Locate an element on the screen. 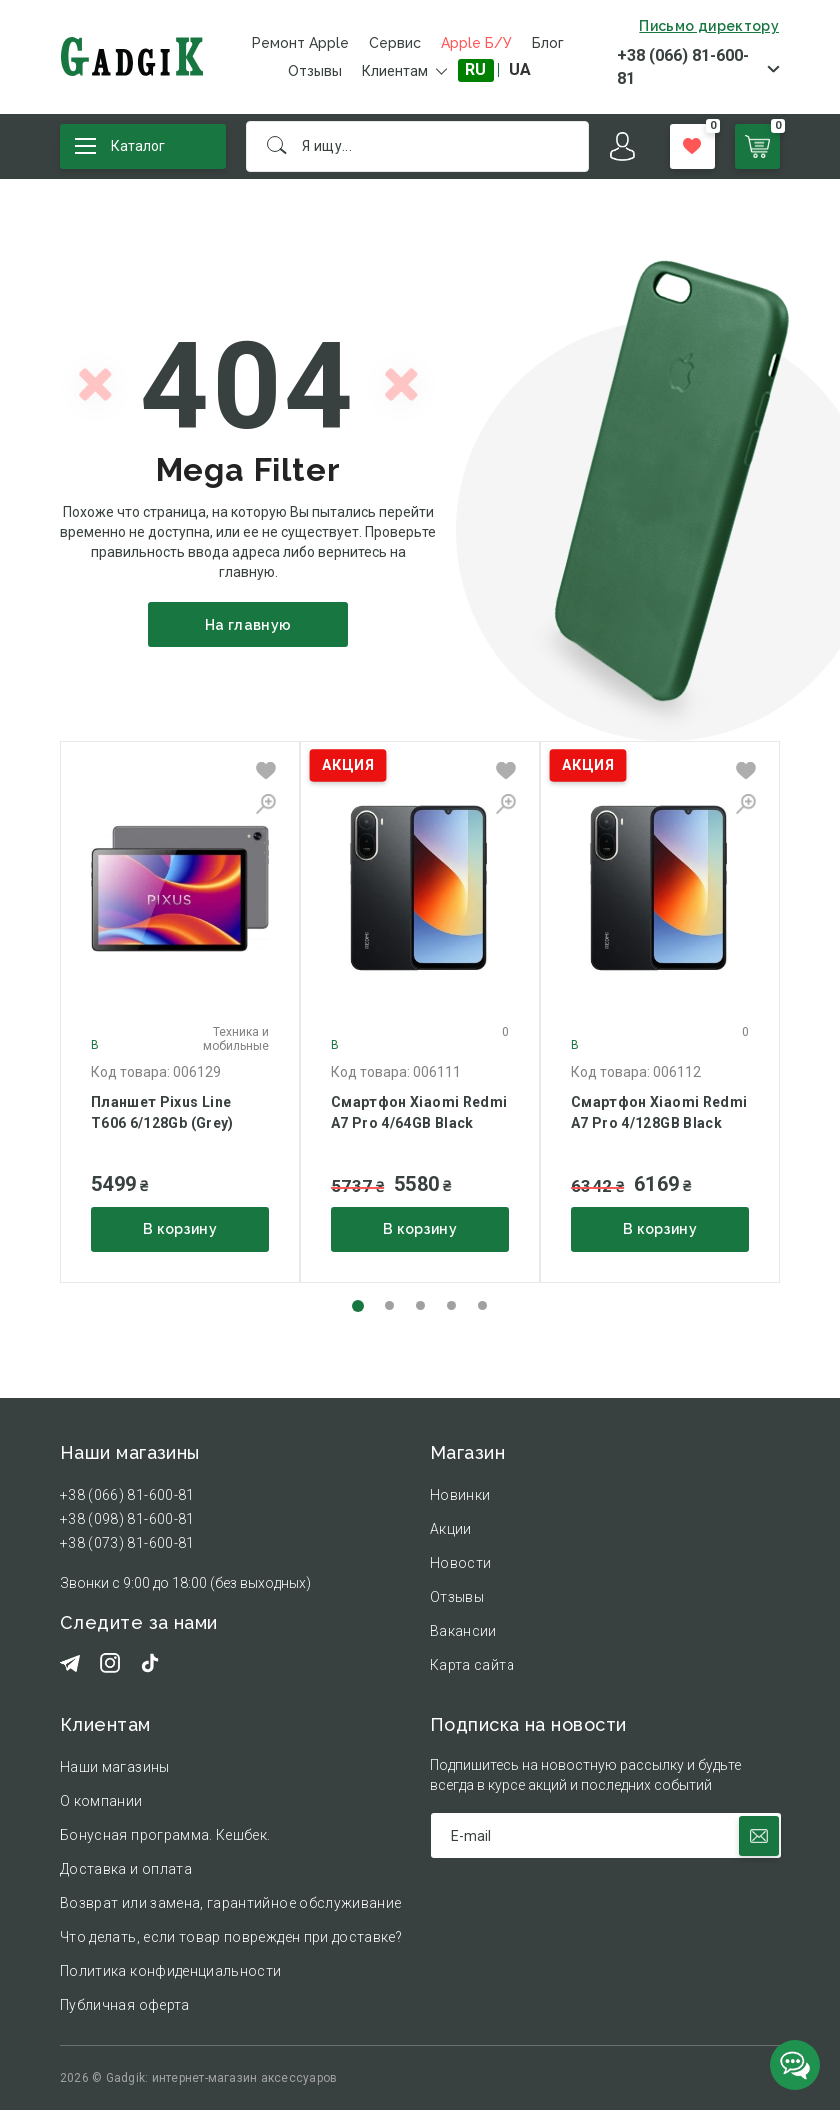 Image resolution: width=840 pixels, height=2110 pixels. RU is located at coordinates (475, 69).